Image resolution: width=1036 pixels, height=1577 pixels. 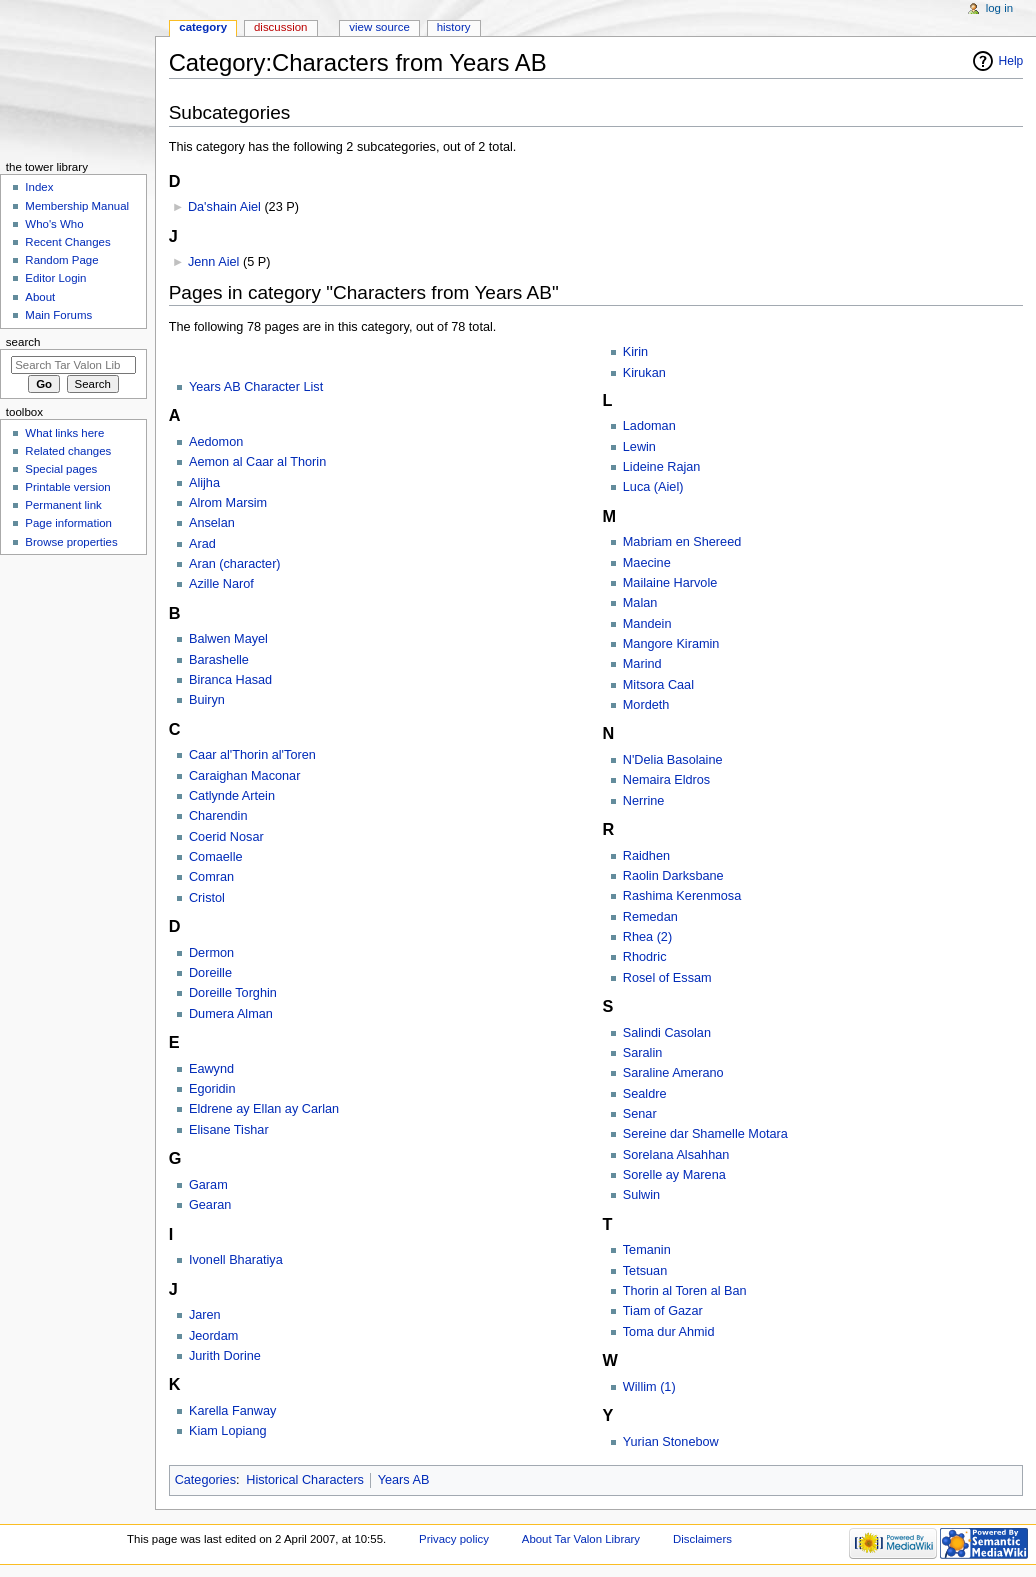 I want to click on Saraline Amerano, so click(x=673, y=1073).